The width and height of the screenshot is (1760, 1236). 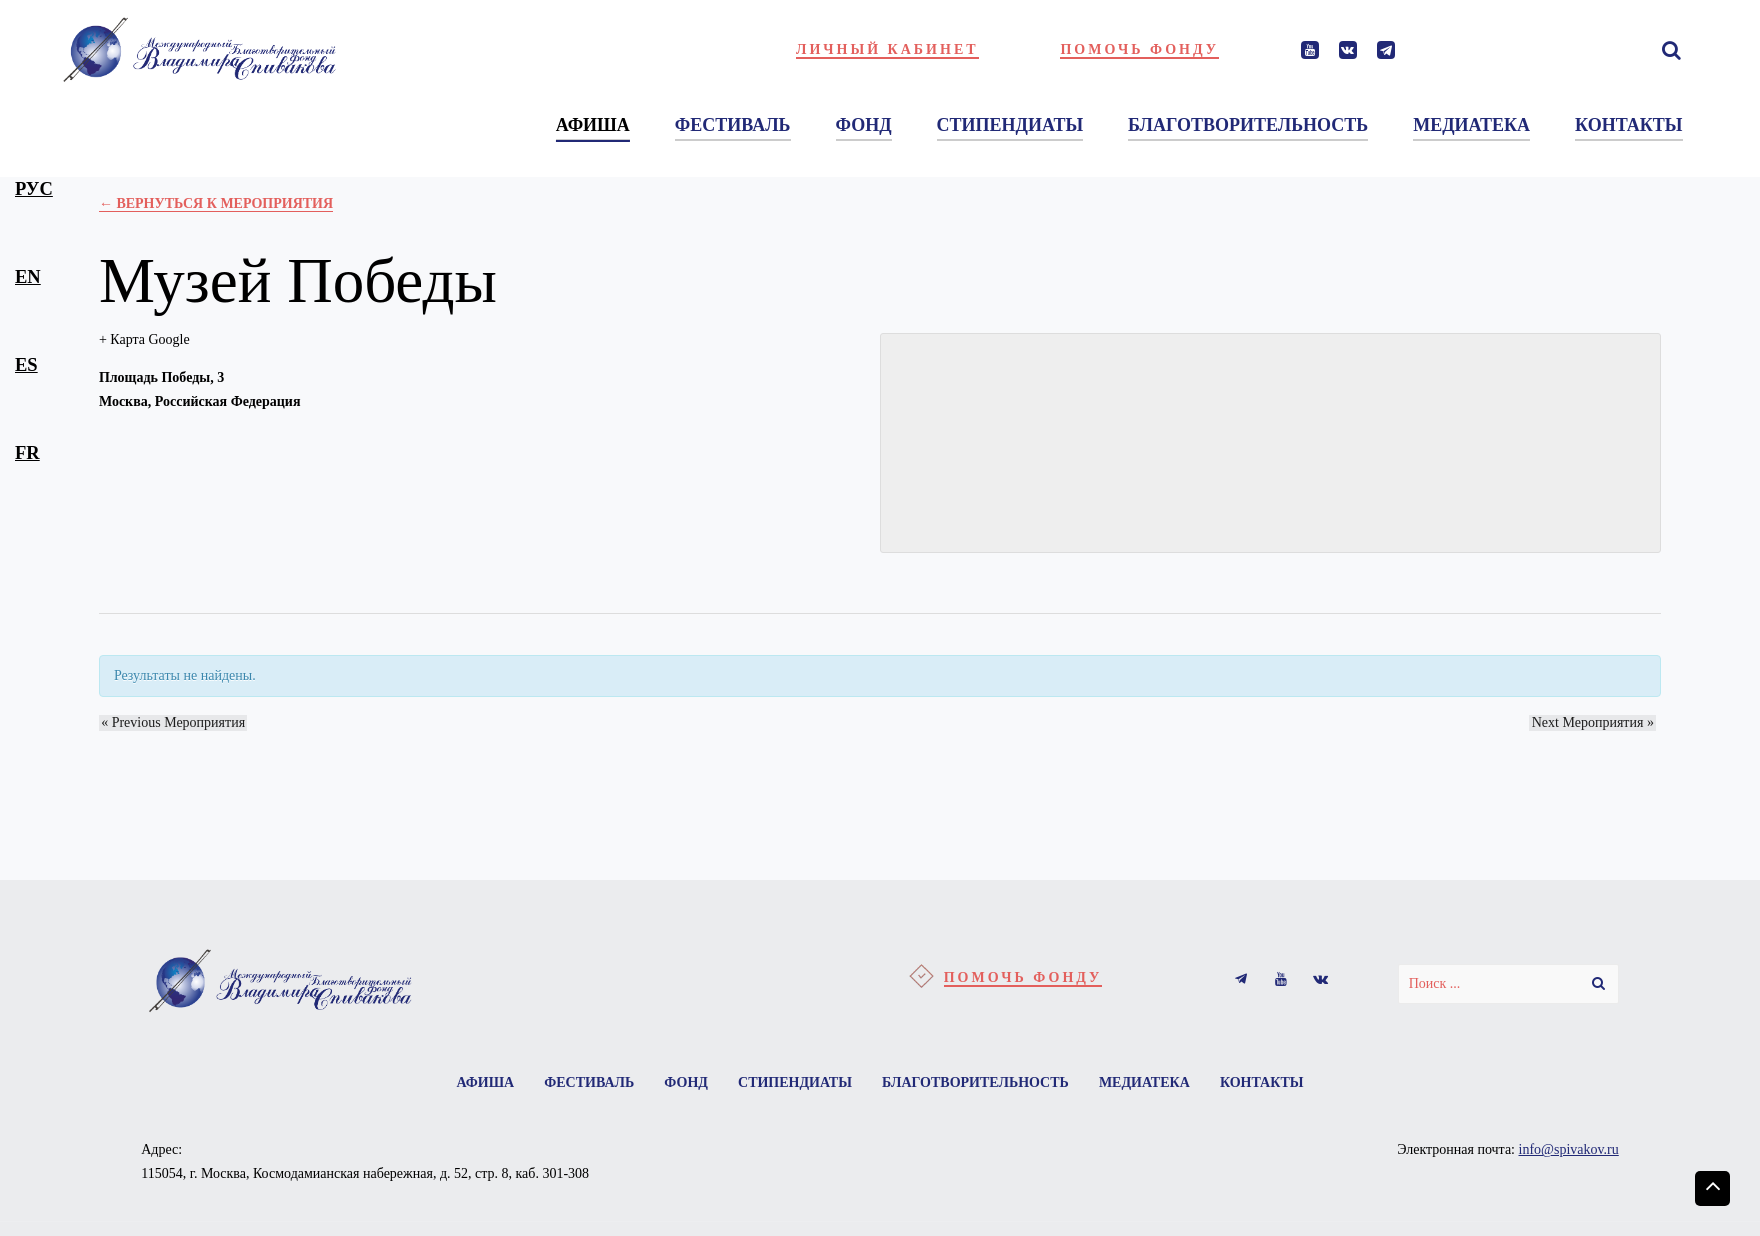 What do you see at coordinates (34, 188) in the screenshot?
I see `рус` at bounding box center [34, 188].